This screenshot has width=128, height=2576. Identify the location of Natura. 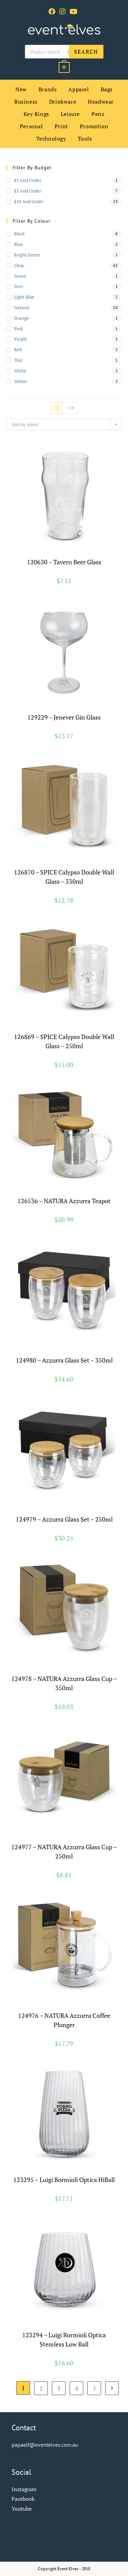
(82, 1194).